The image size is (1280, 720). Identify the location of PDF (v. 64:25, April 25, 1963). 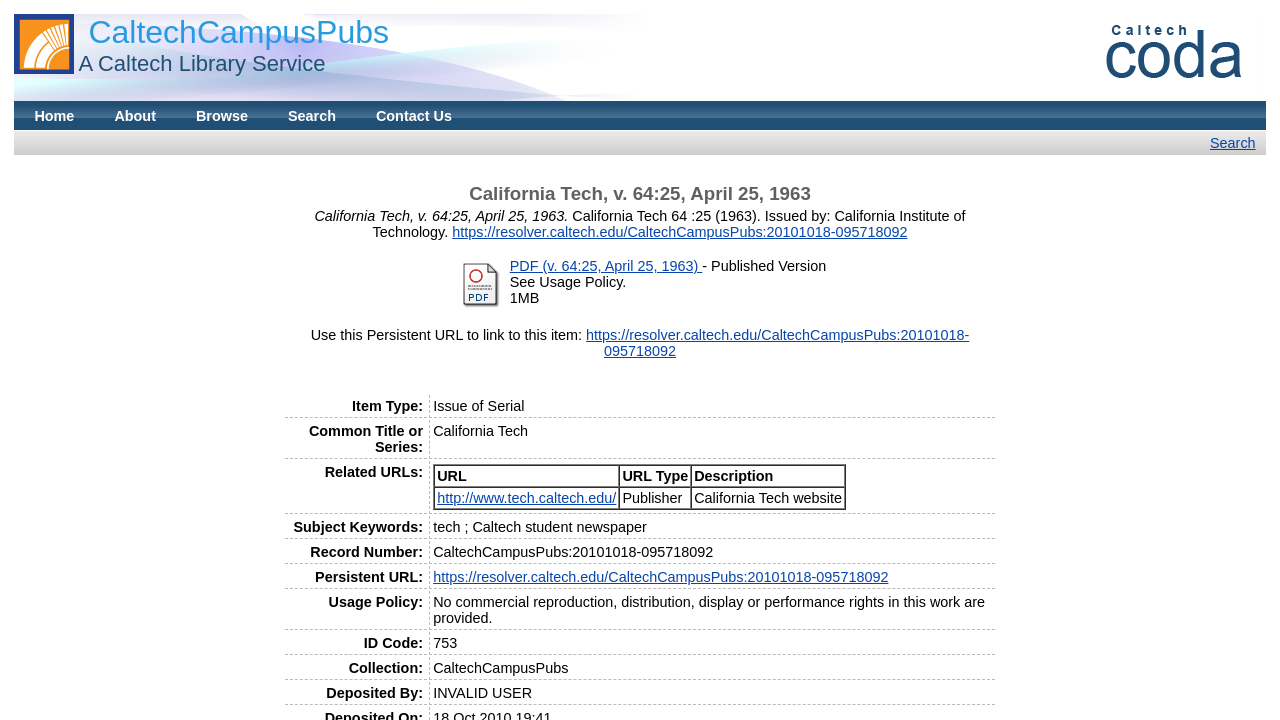
(606, 266).